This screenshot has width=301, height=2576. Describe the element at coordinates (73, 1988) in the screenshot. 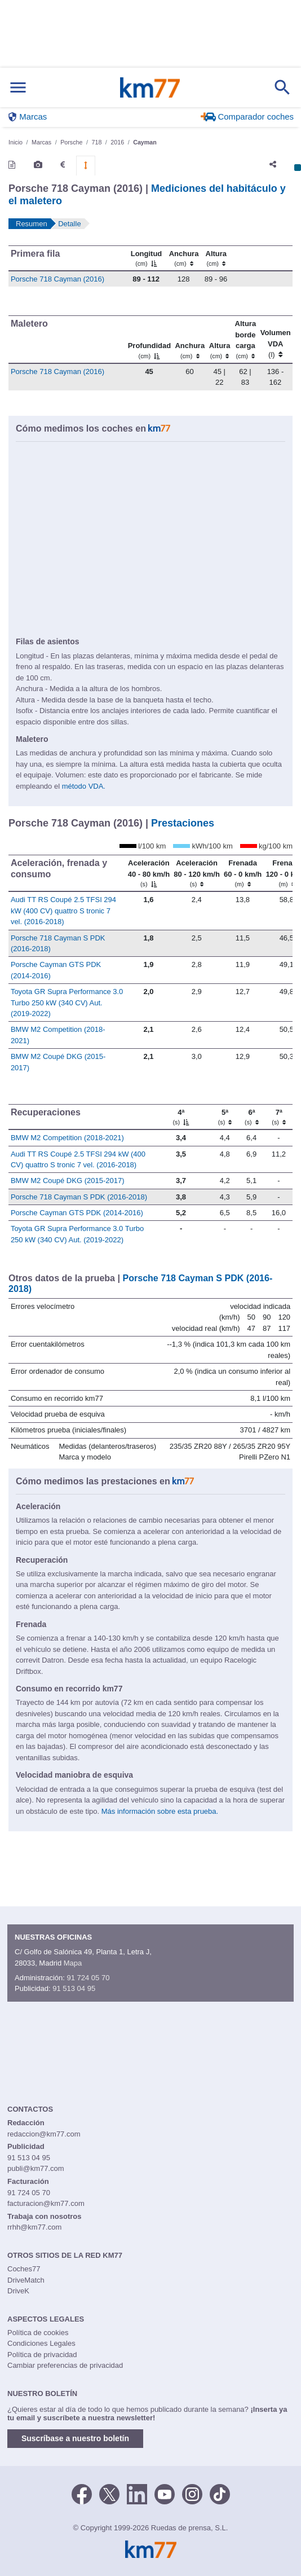

I see `91 513 04 95` at that location.